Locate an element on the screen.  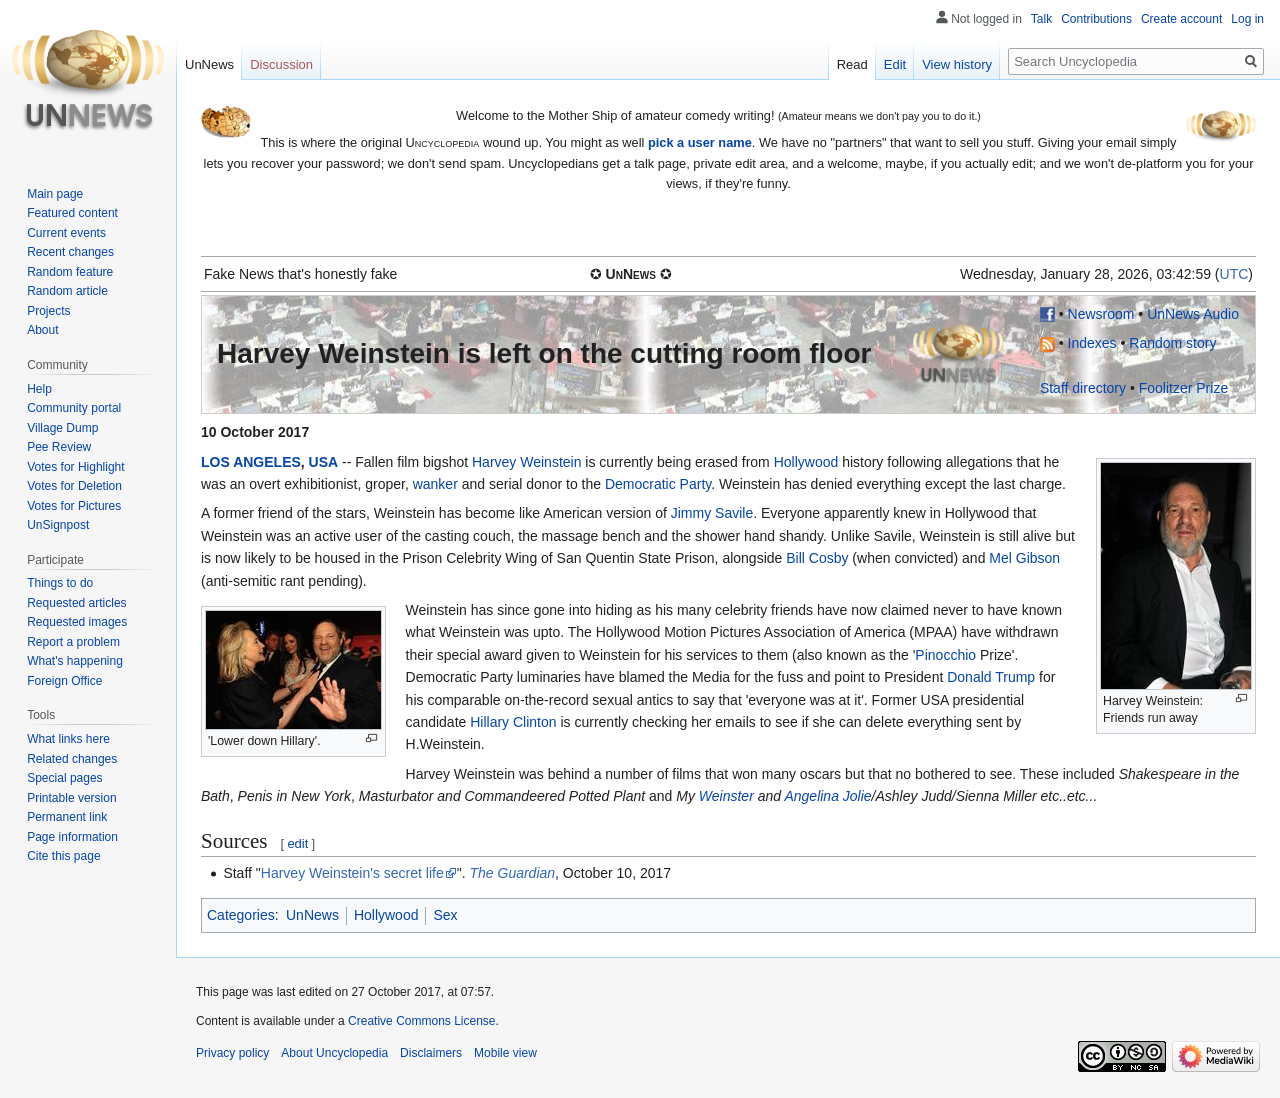
pick a user name is located at coordinates (700, 142).